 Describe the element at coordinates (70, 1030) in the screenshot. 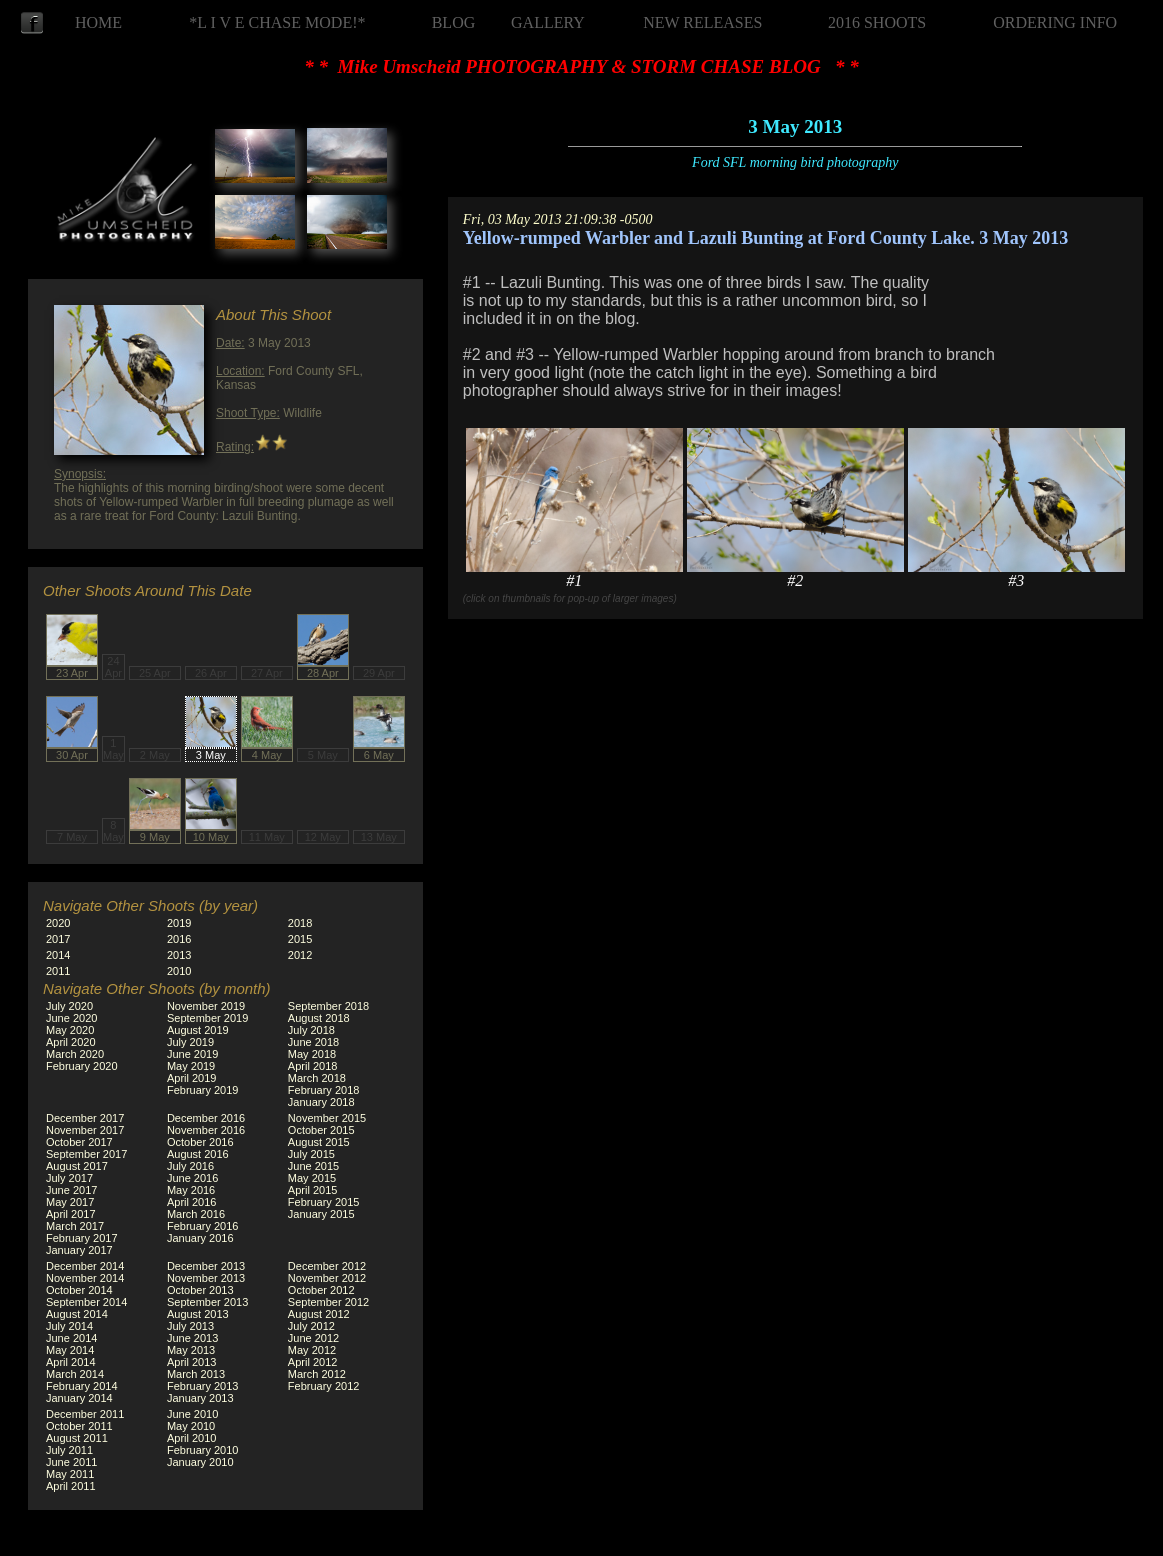

I see `May 2020` at that location.